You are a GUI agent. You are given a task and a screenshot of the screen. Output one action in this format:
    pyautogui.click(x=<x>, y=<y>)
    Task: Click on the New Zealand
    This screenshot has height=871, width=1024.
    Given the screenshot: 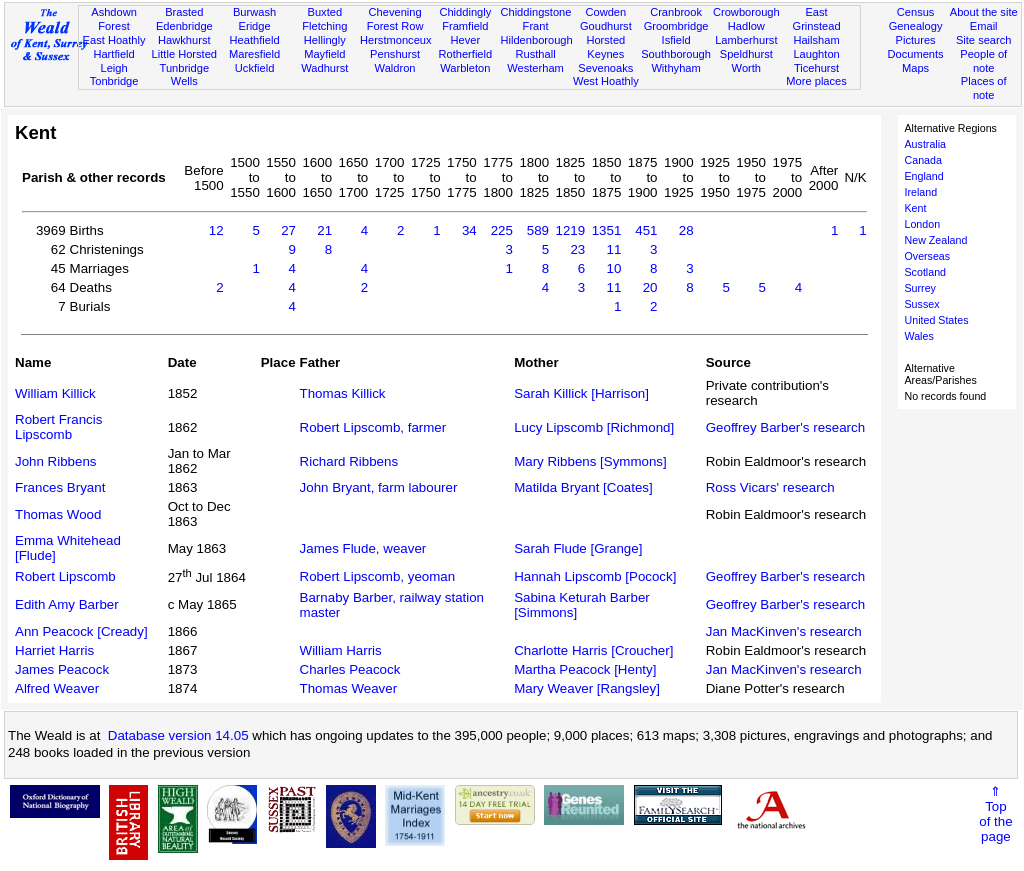 What is the action you would take?
    pyautogui.click(x=936, y=240)
    